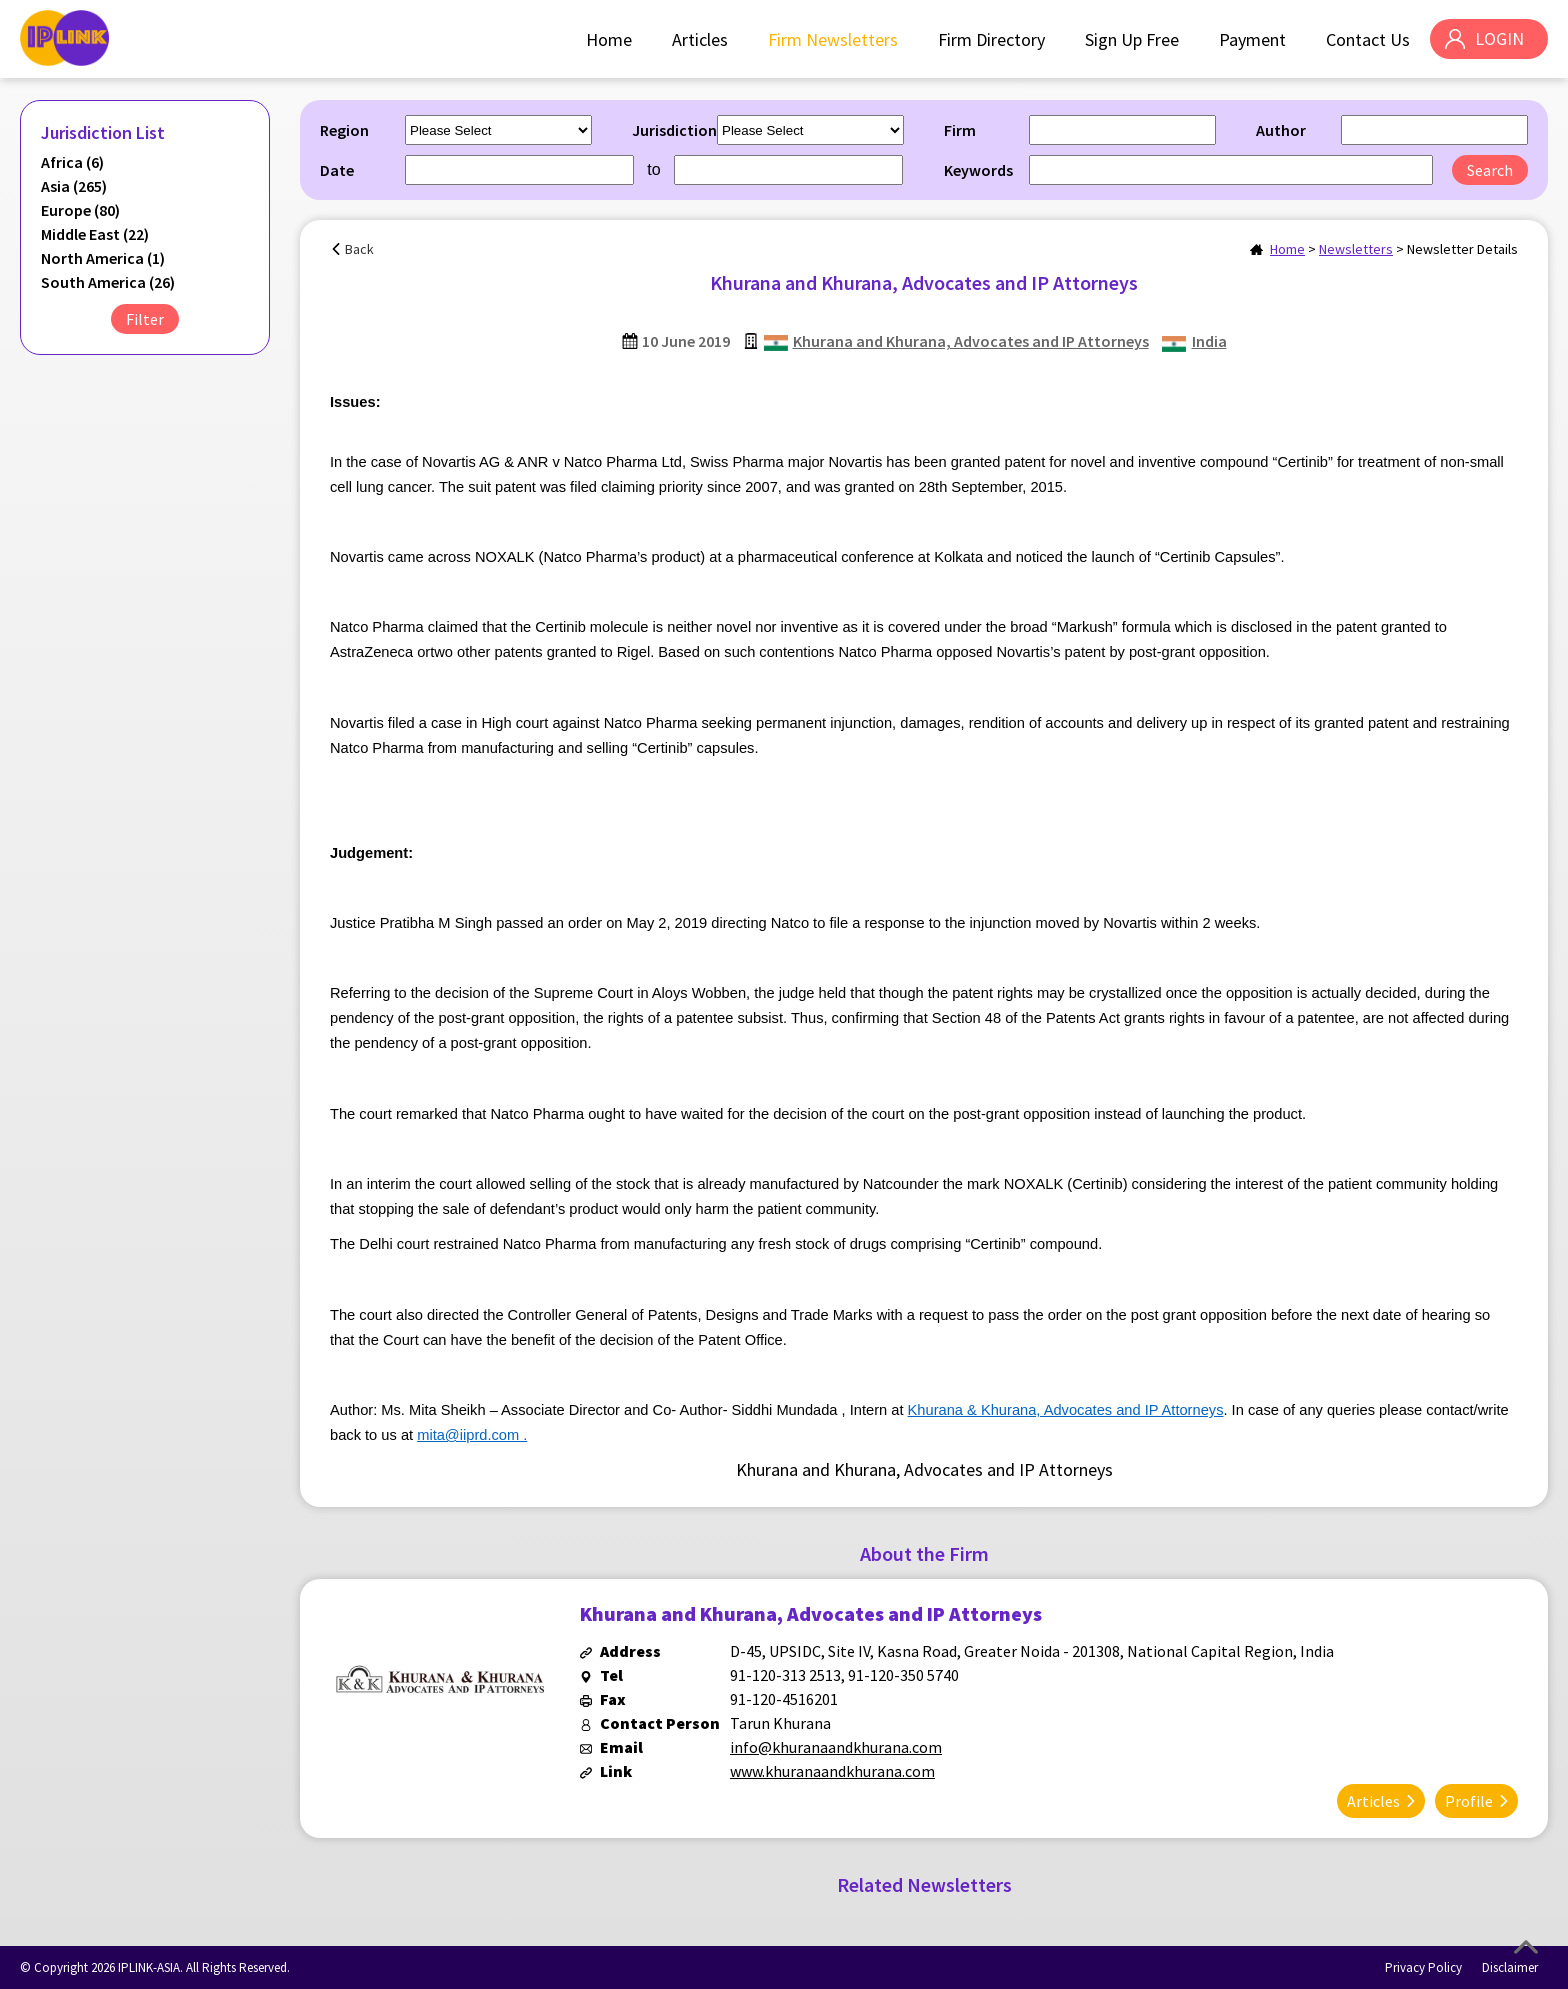 The height and width of the screenshot is (1989, 1568). I want to click on Firm Directory, so click(990, 39).